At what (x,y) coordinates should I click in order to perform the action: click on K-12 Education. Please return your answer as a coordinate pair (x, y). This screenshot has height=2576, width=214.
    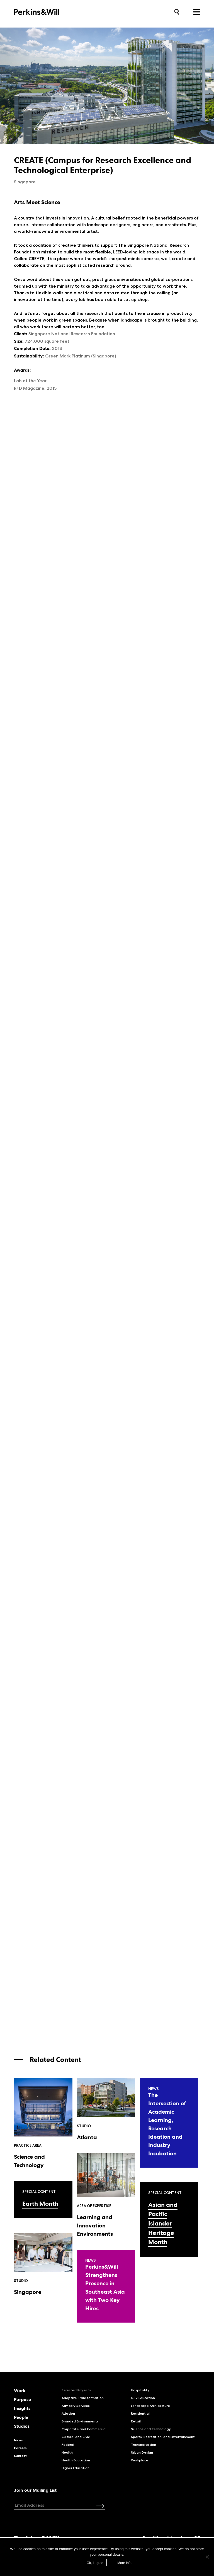
    Looking at the image, I should click on (143, 2398).